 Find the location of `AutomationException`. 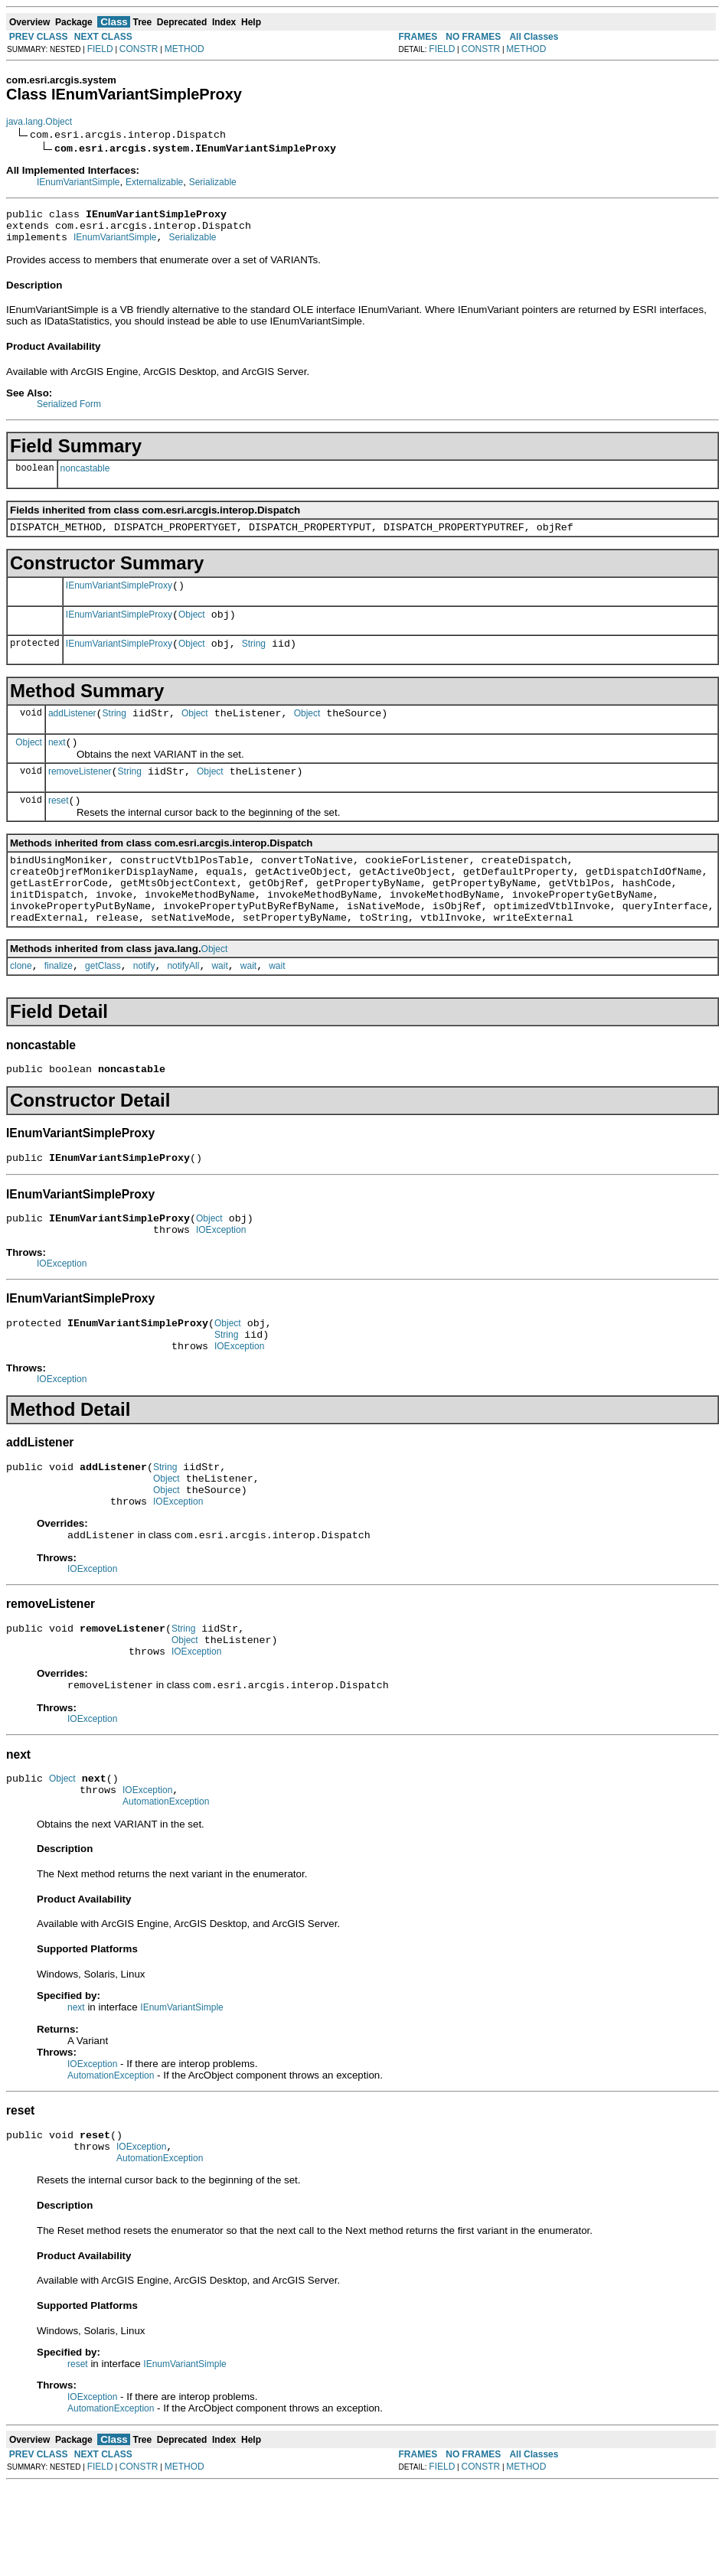

AutomationException is located at coordinates (165, 1885).